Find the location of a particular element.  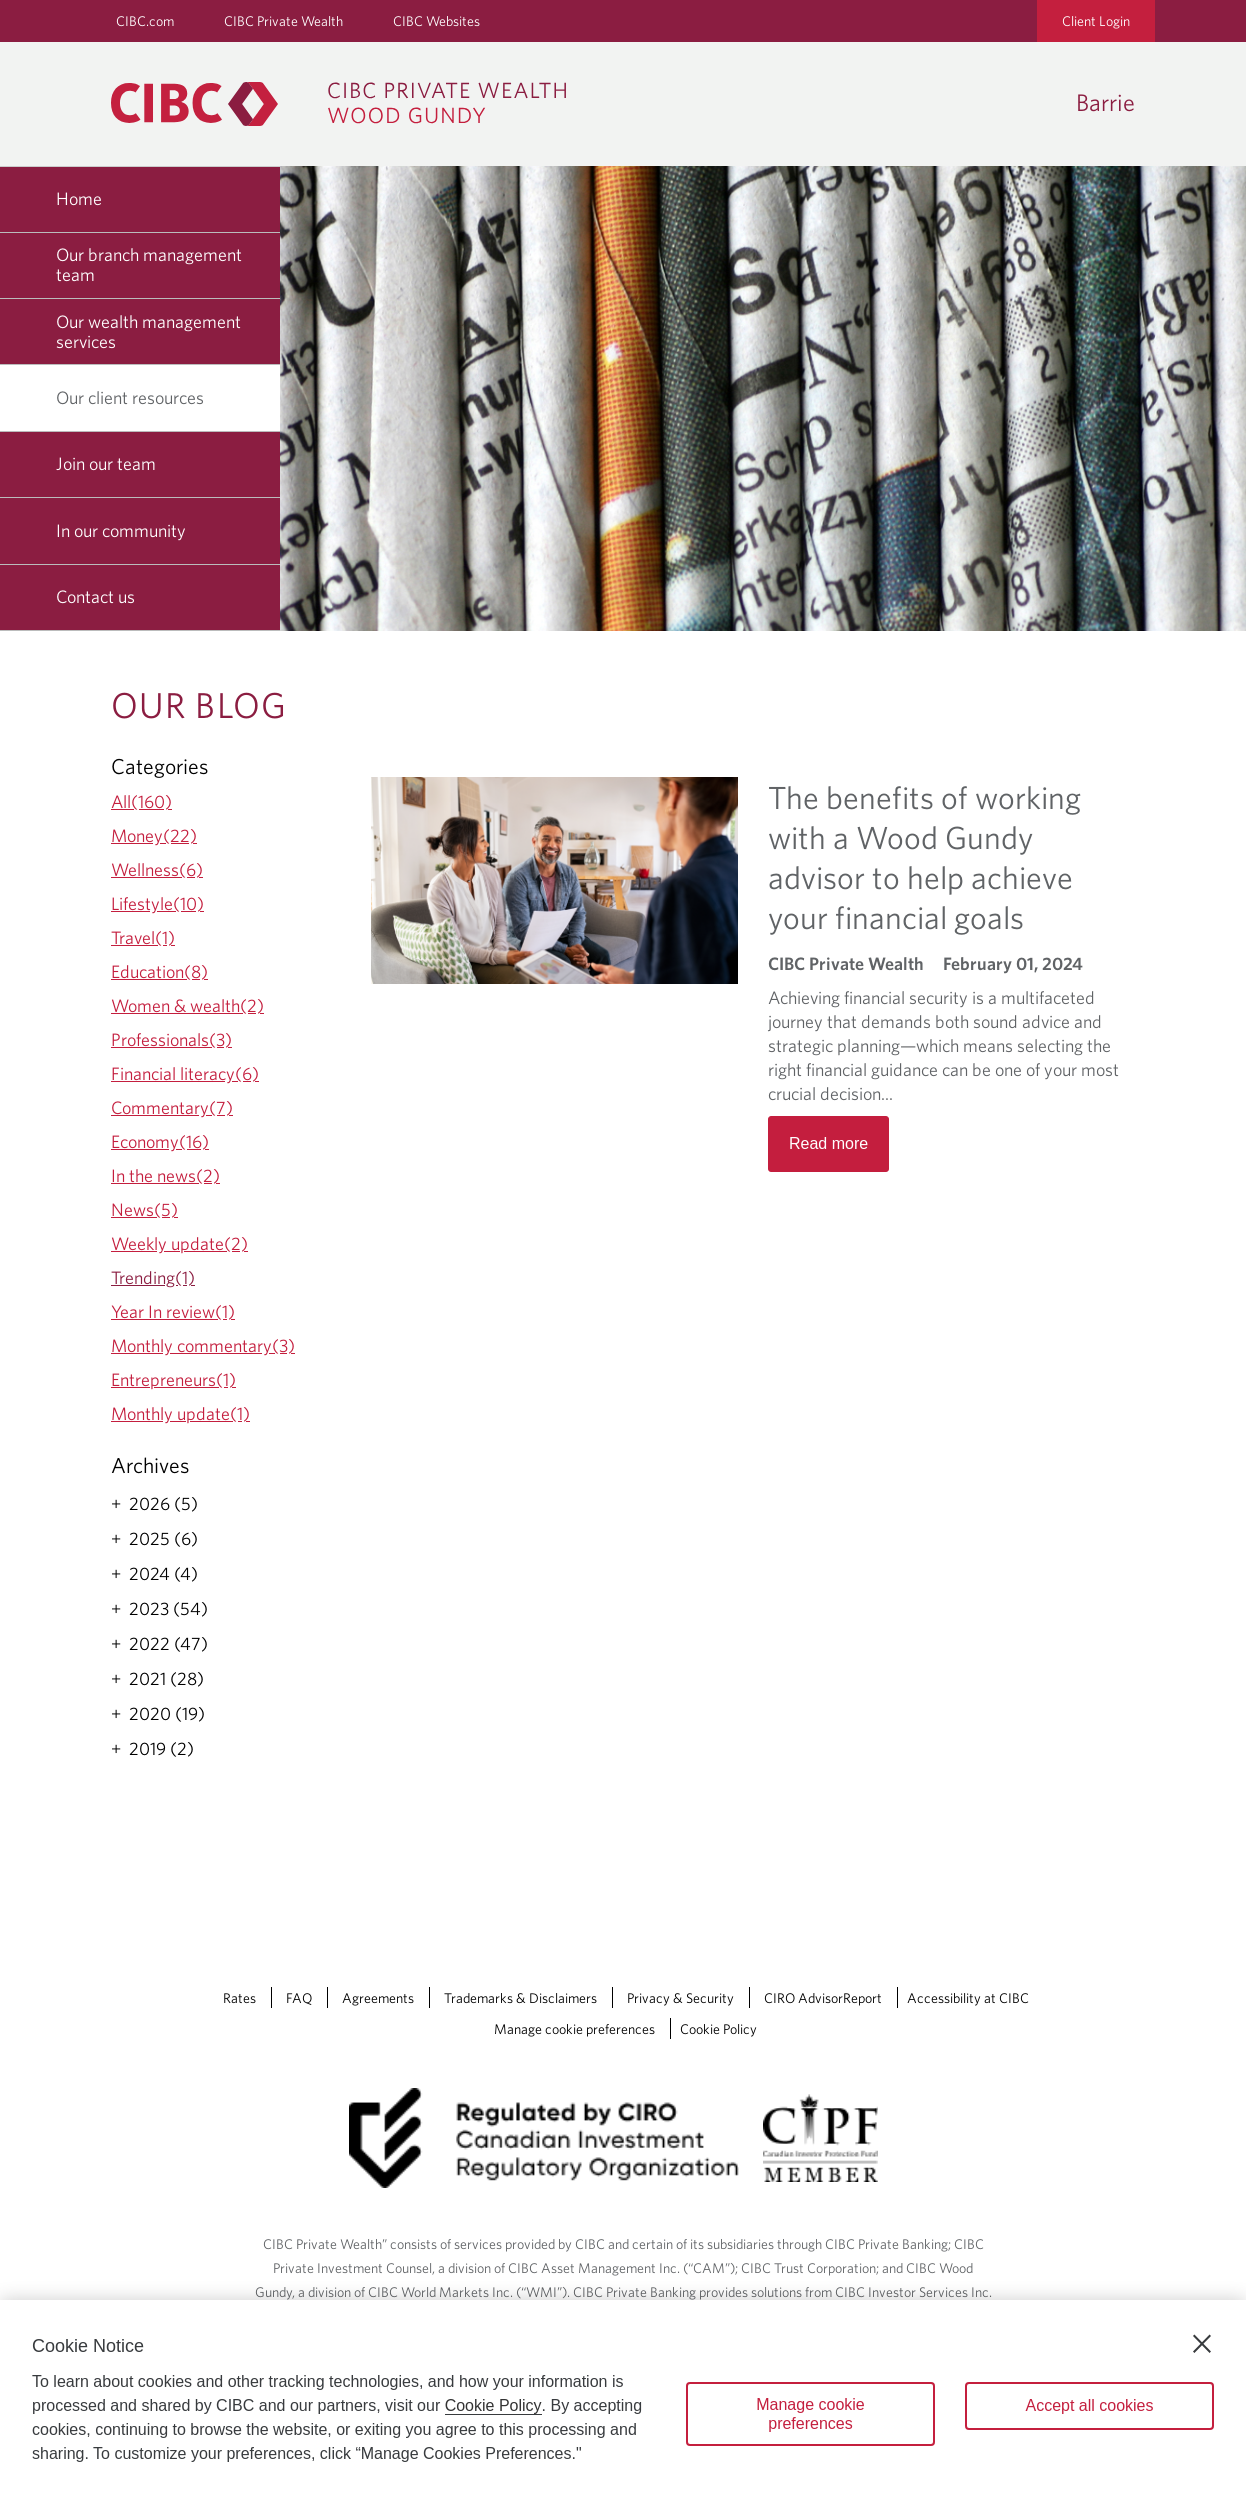

CIBC.com is located at coordinates (145, 21).